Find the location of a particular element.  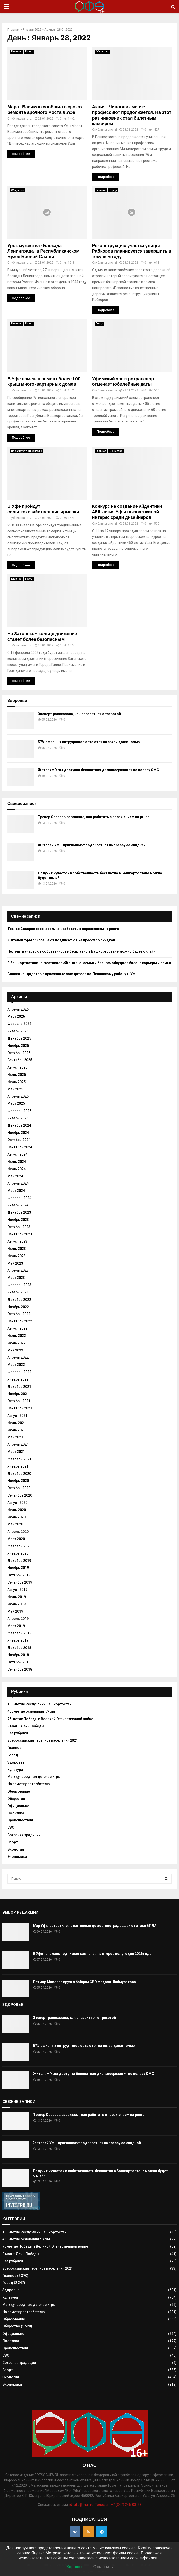

Реконструкцию участка улицы Рабкоров планируется завершить в текущем году is located at coordinates (131, 251).